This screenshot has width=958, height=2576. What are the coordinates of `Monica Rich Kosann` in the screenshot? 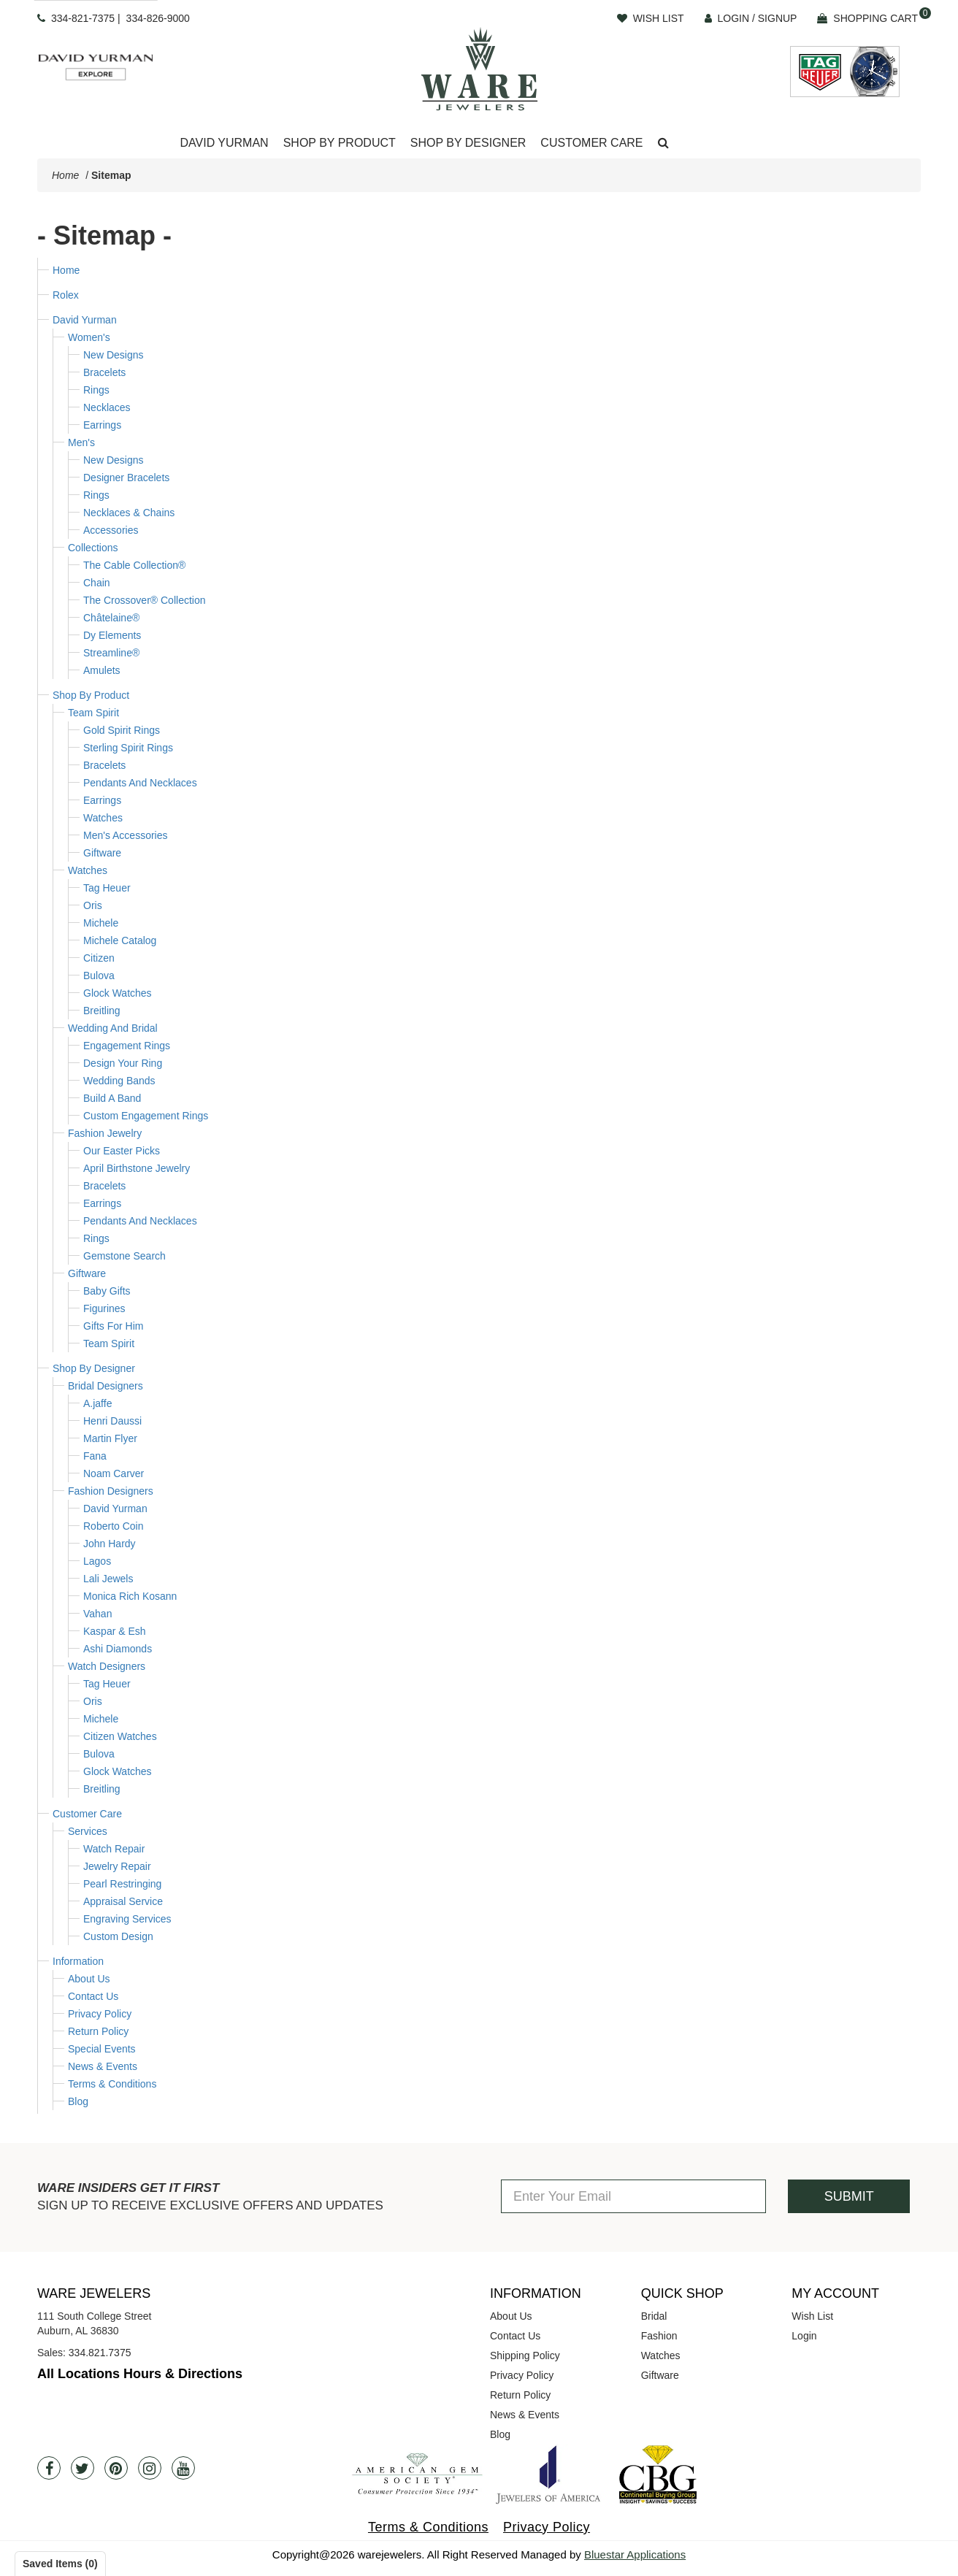 It's located at (130, 1596).